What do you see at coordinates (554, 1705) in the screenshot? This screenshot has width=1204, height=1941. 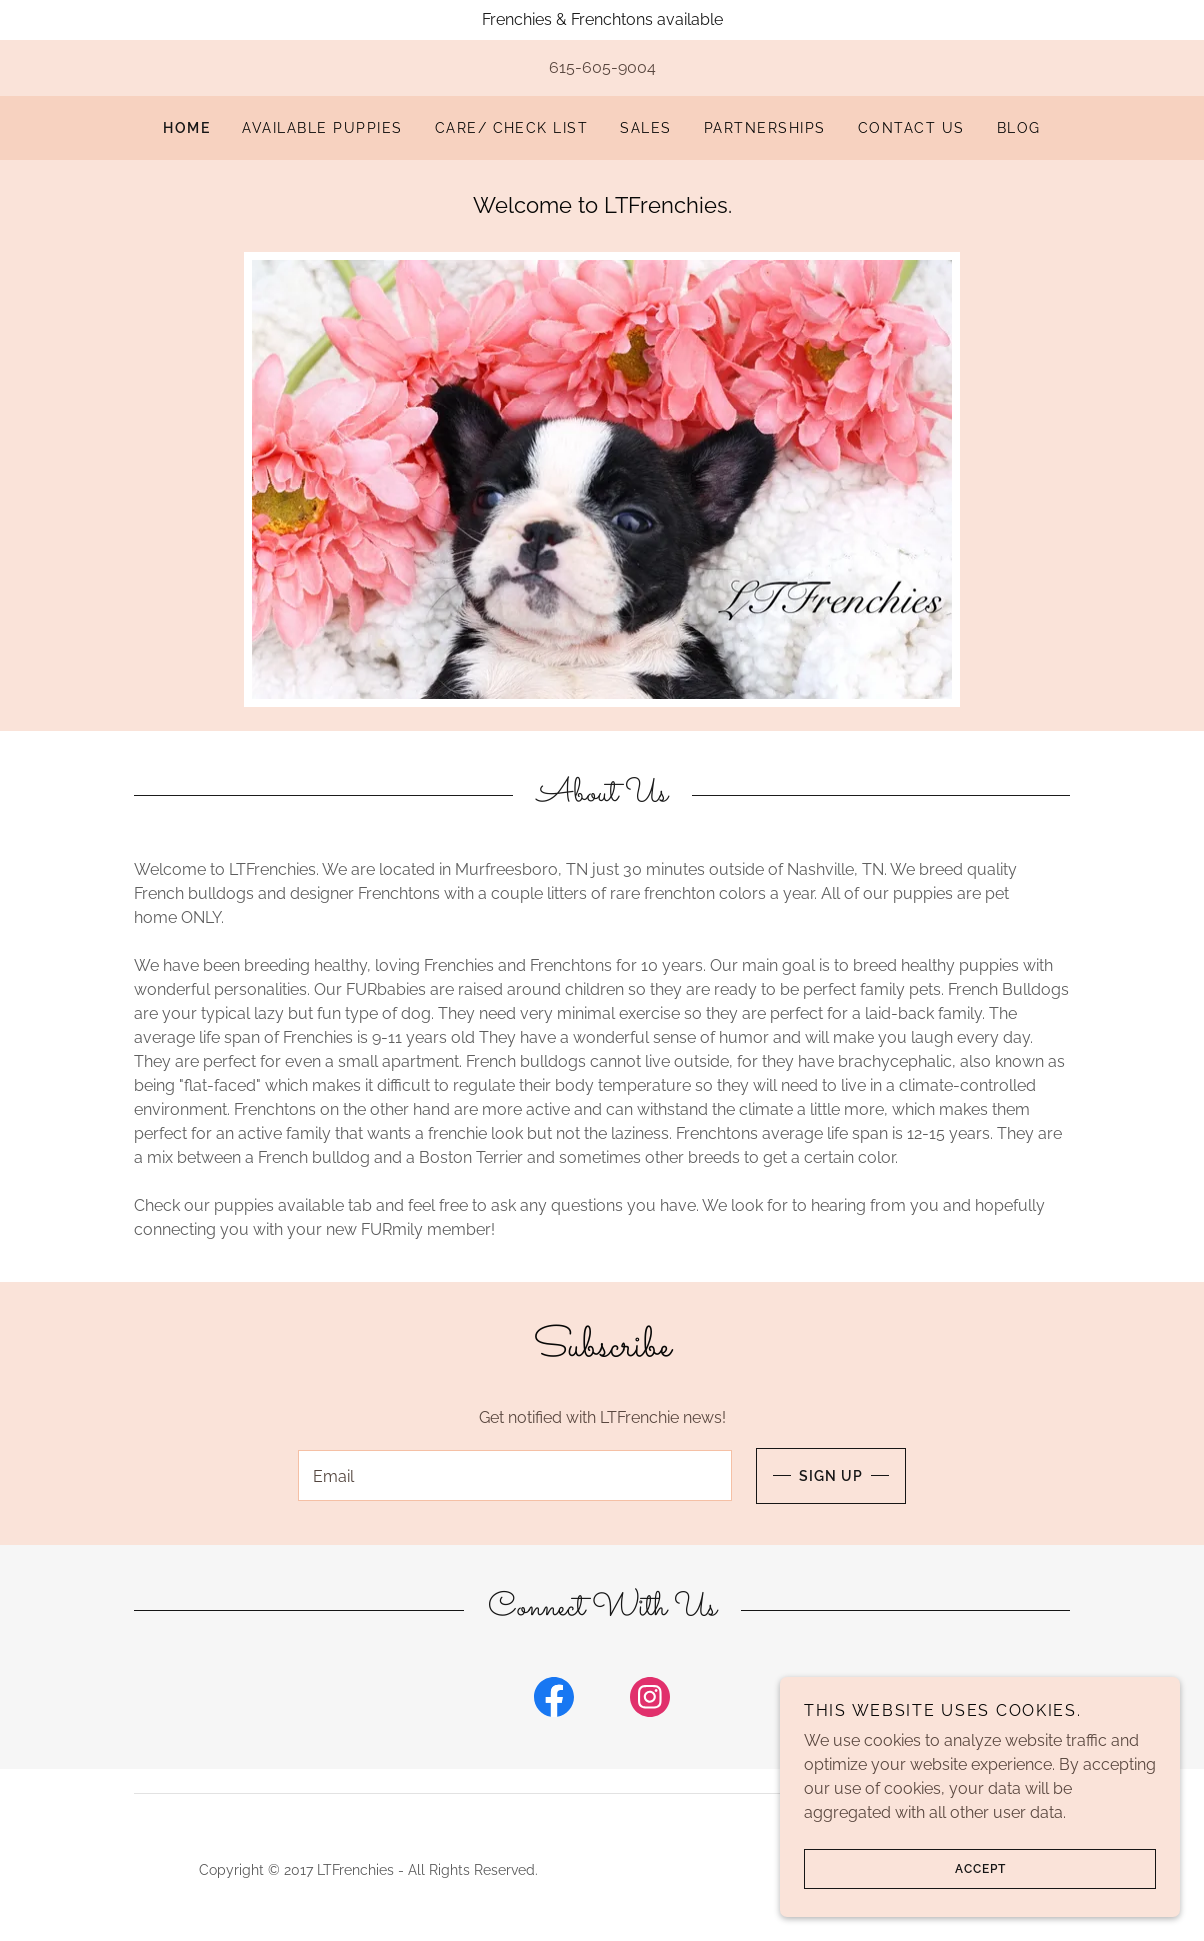 I see `[link]` at bounding box center [554, 1705].